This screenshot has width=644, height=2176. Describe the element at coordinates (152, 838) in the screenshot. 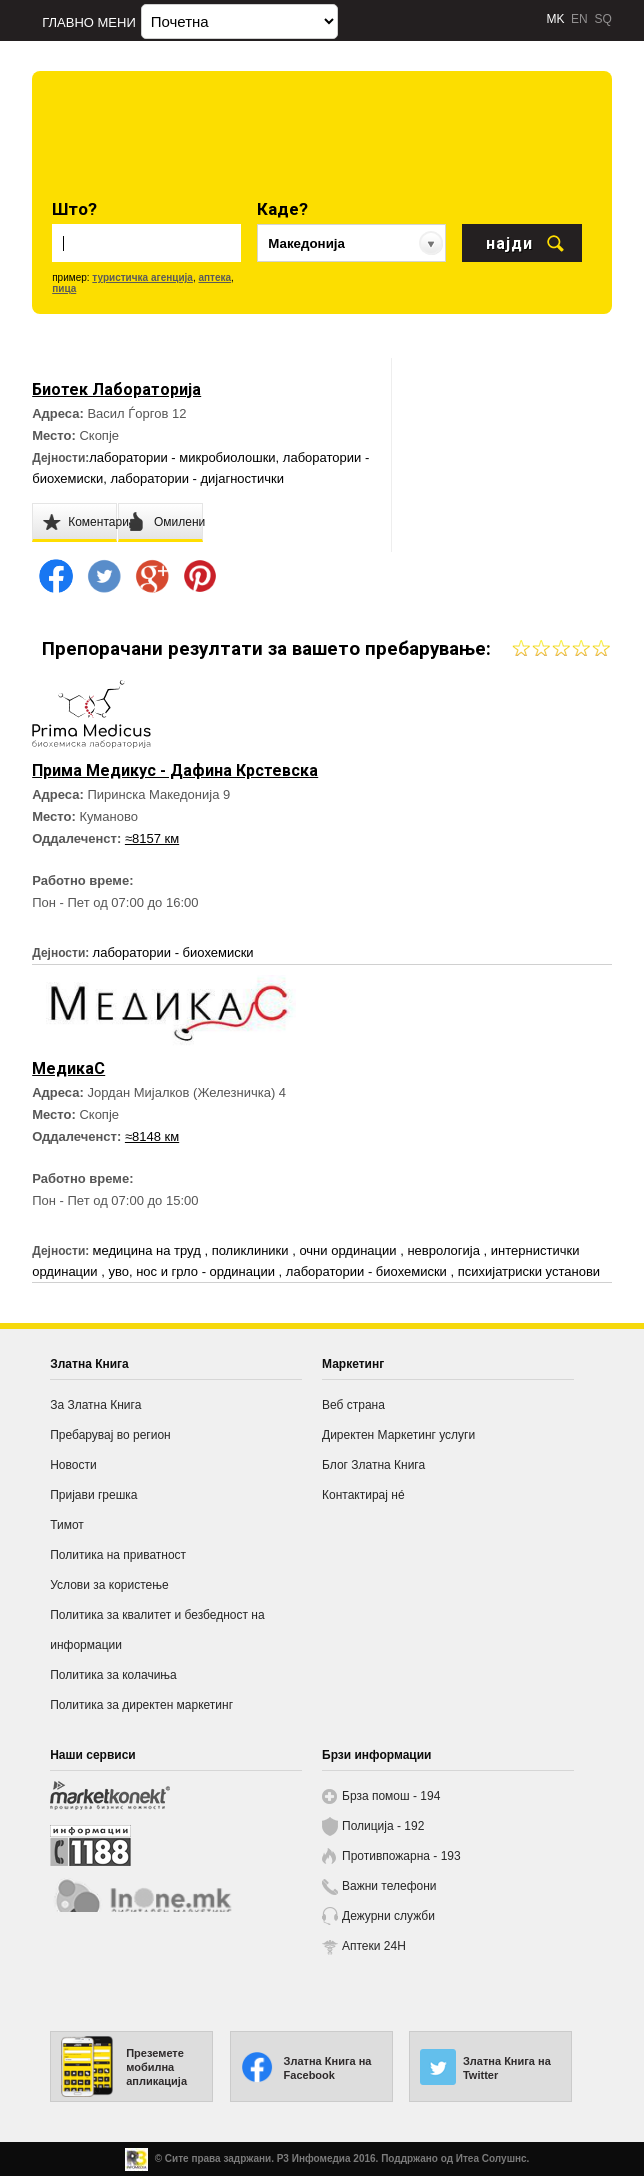

I see `≈8157 км` at that location.